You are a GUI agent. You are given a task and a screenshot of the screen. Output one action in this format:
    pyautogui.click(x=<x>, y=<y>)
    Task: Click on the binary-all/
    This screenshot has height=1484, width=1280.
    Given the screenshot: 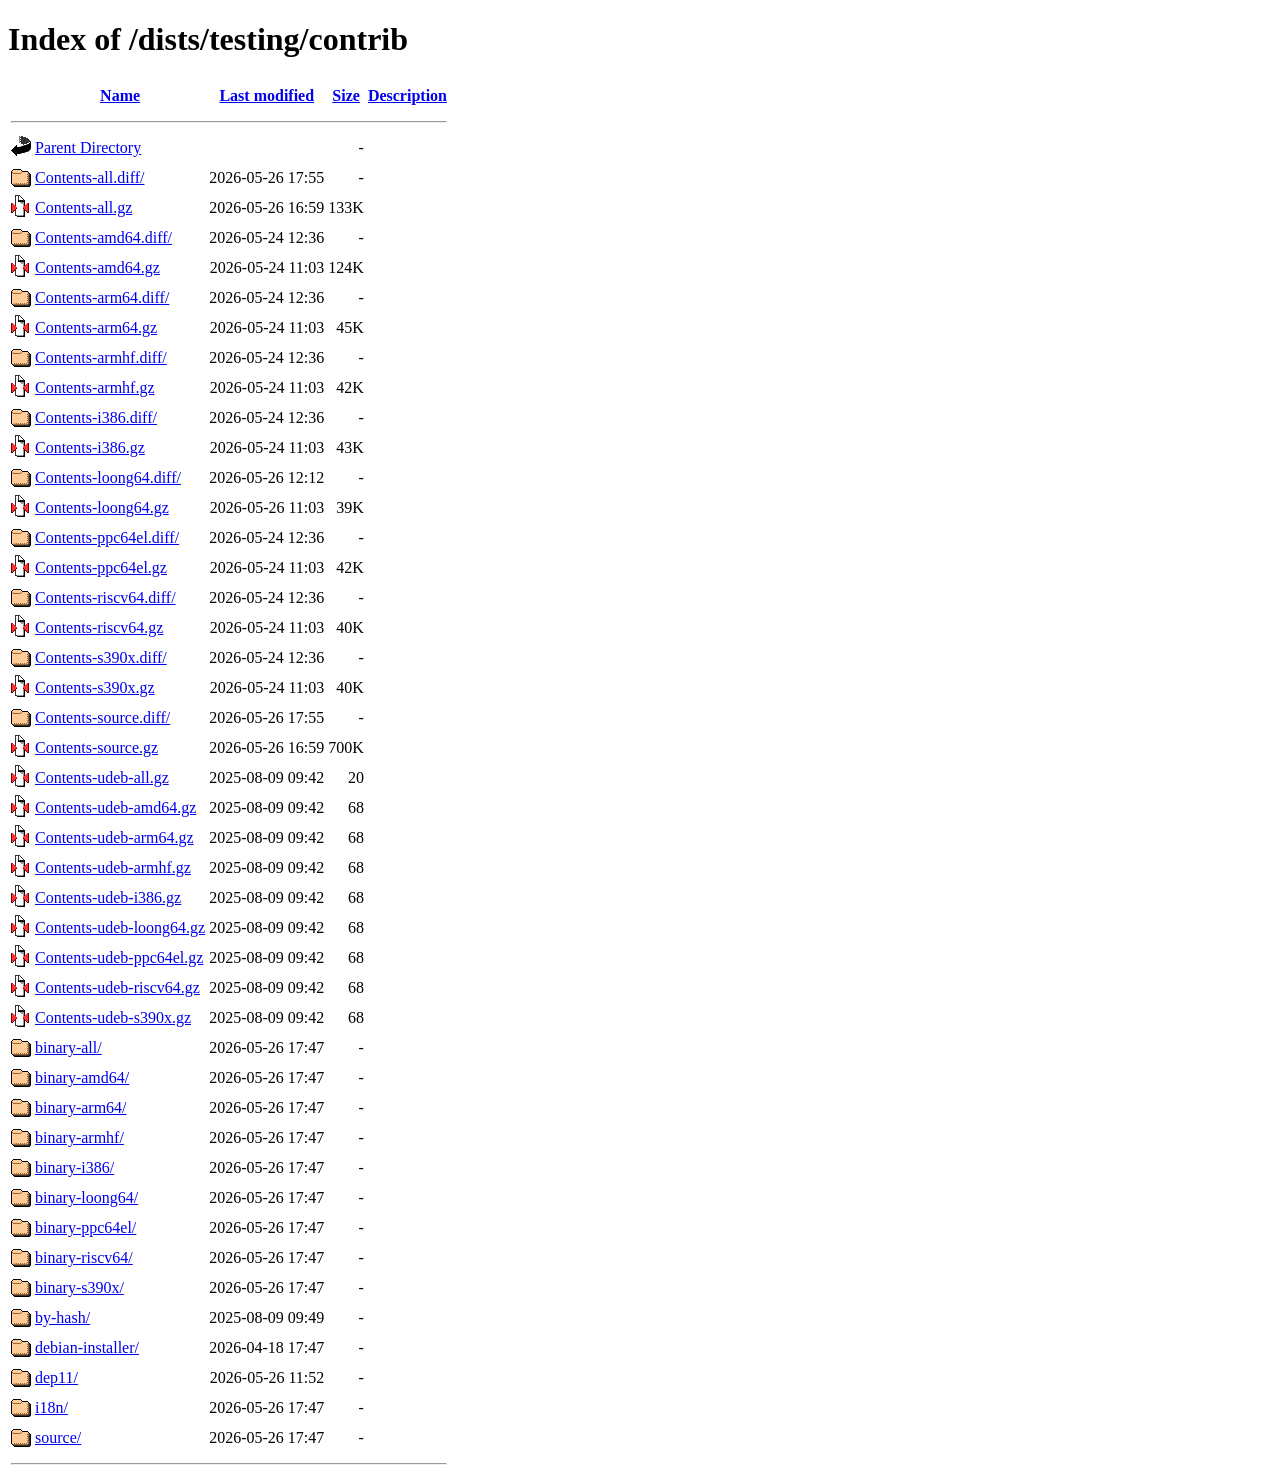 What is the action you would take?
    pyautogui.click(x=68, y=1047)
    